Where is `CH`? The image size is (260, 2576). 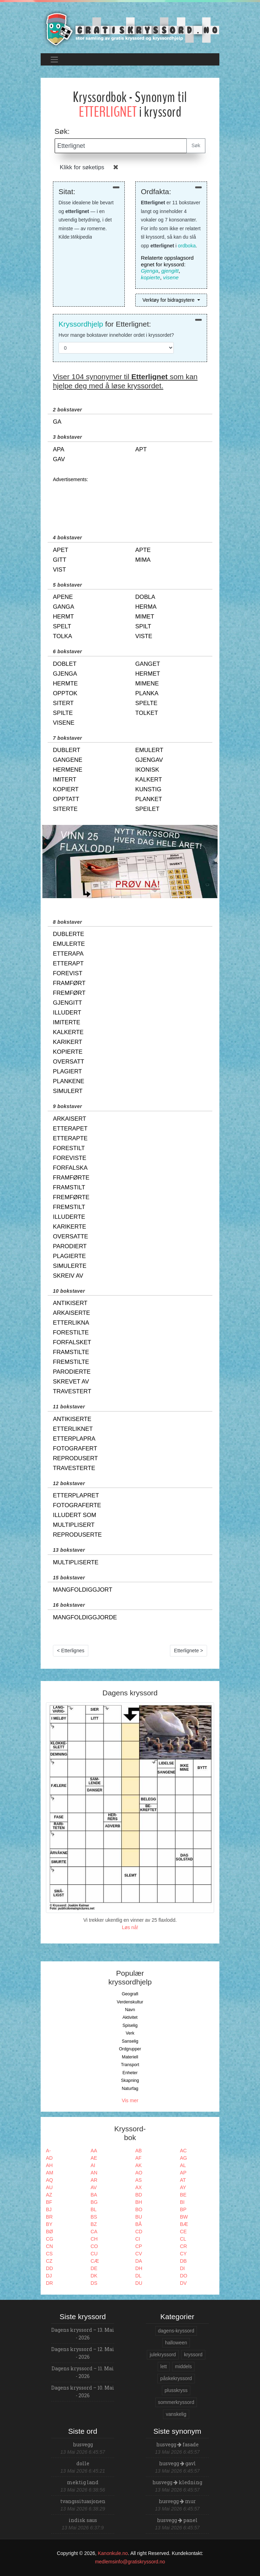 CH is located at coordinates (94, 2239).